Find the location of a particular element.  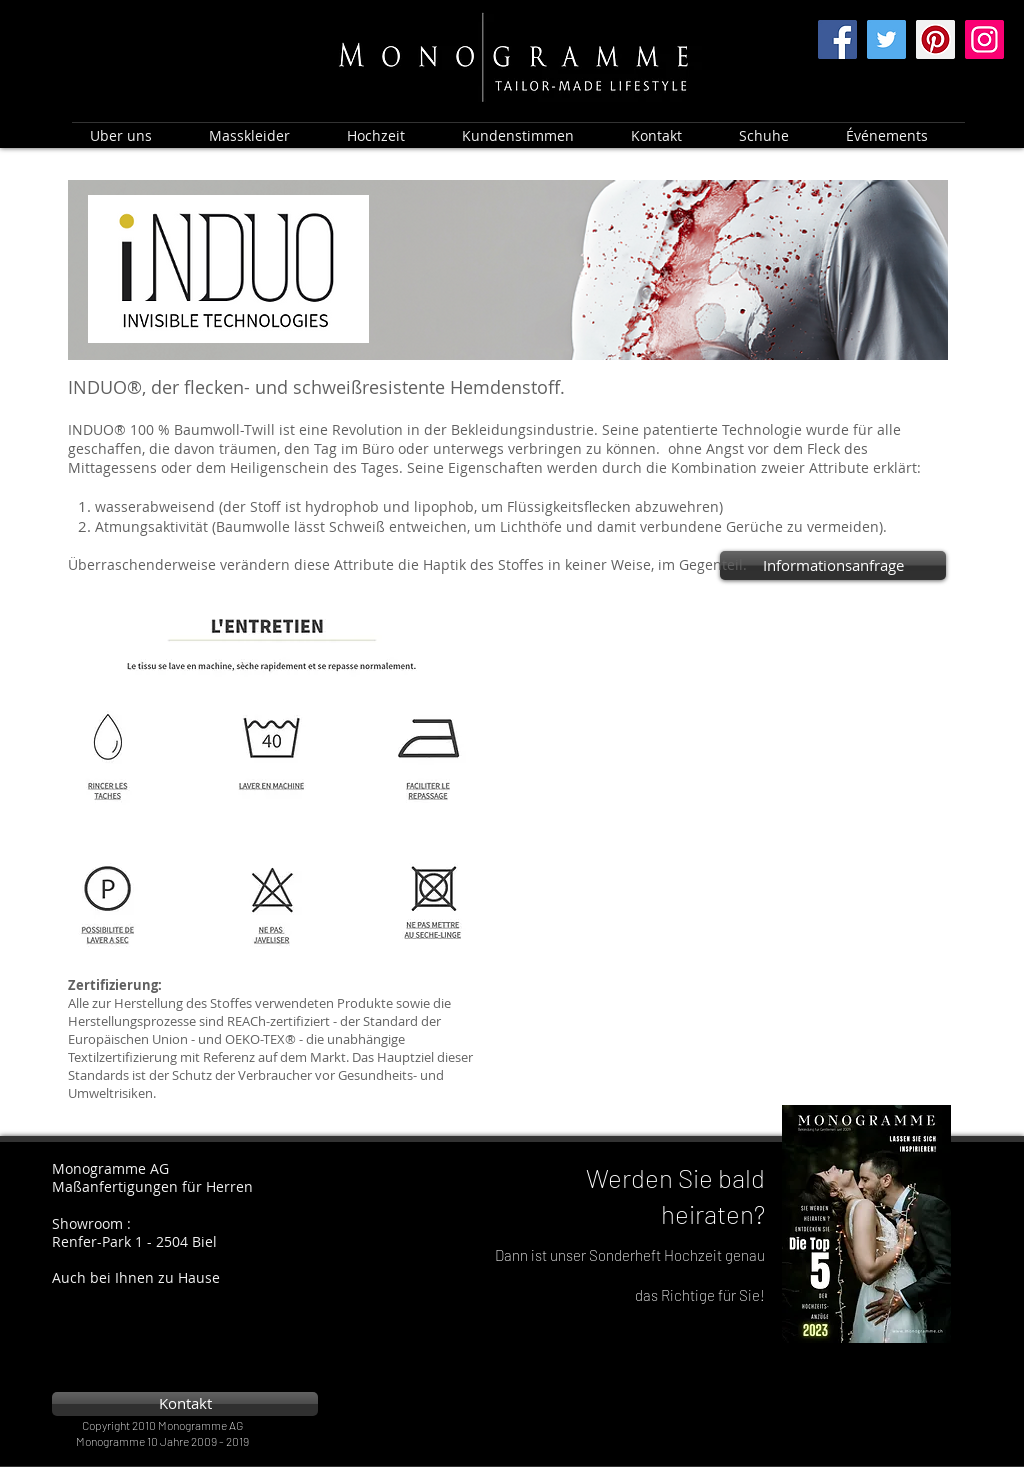

[Facebook] is located at coordinates (837, 39).